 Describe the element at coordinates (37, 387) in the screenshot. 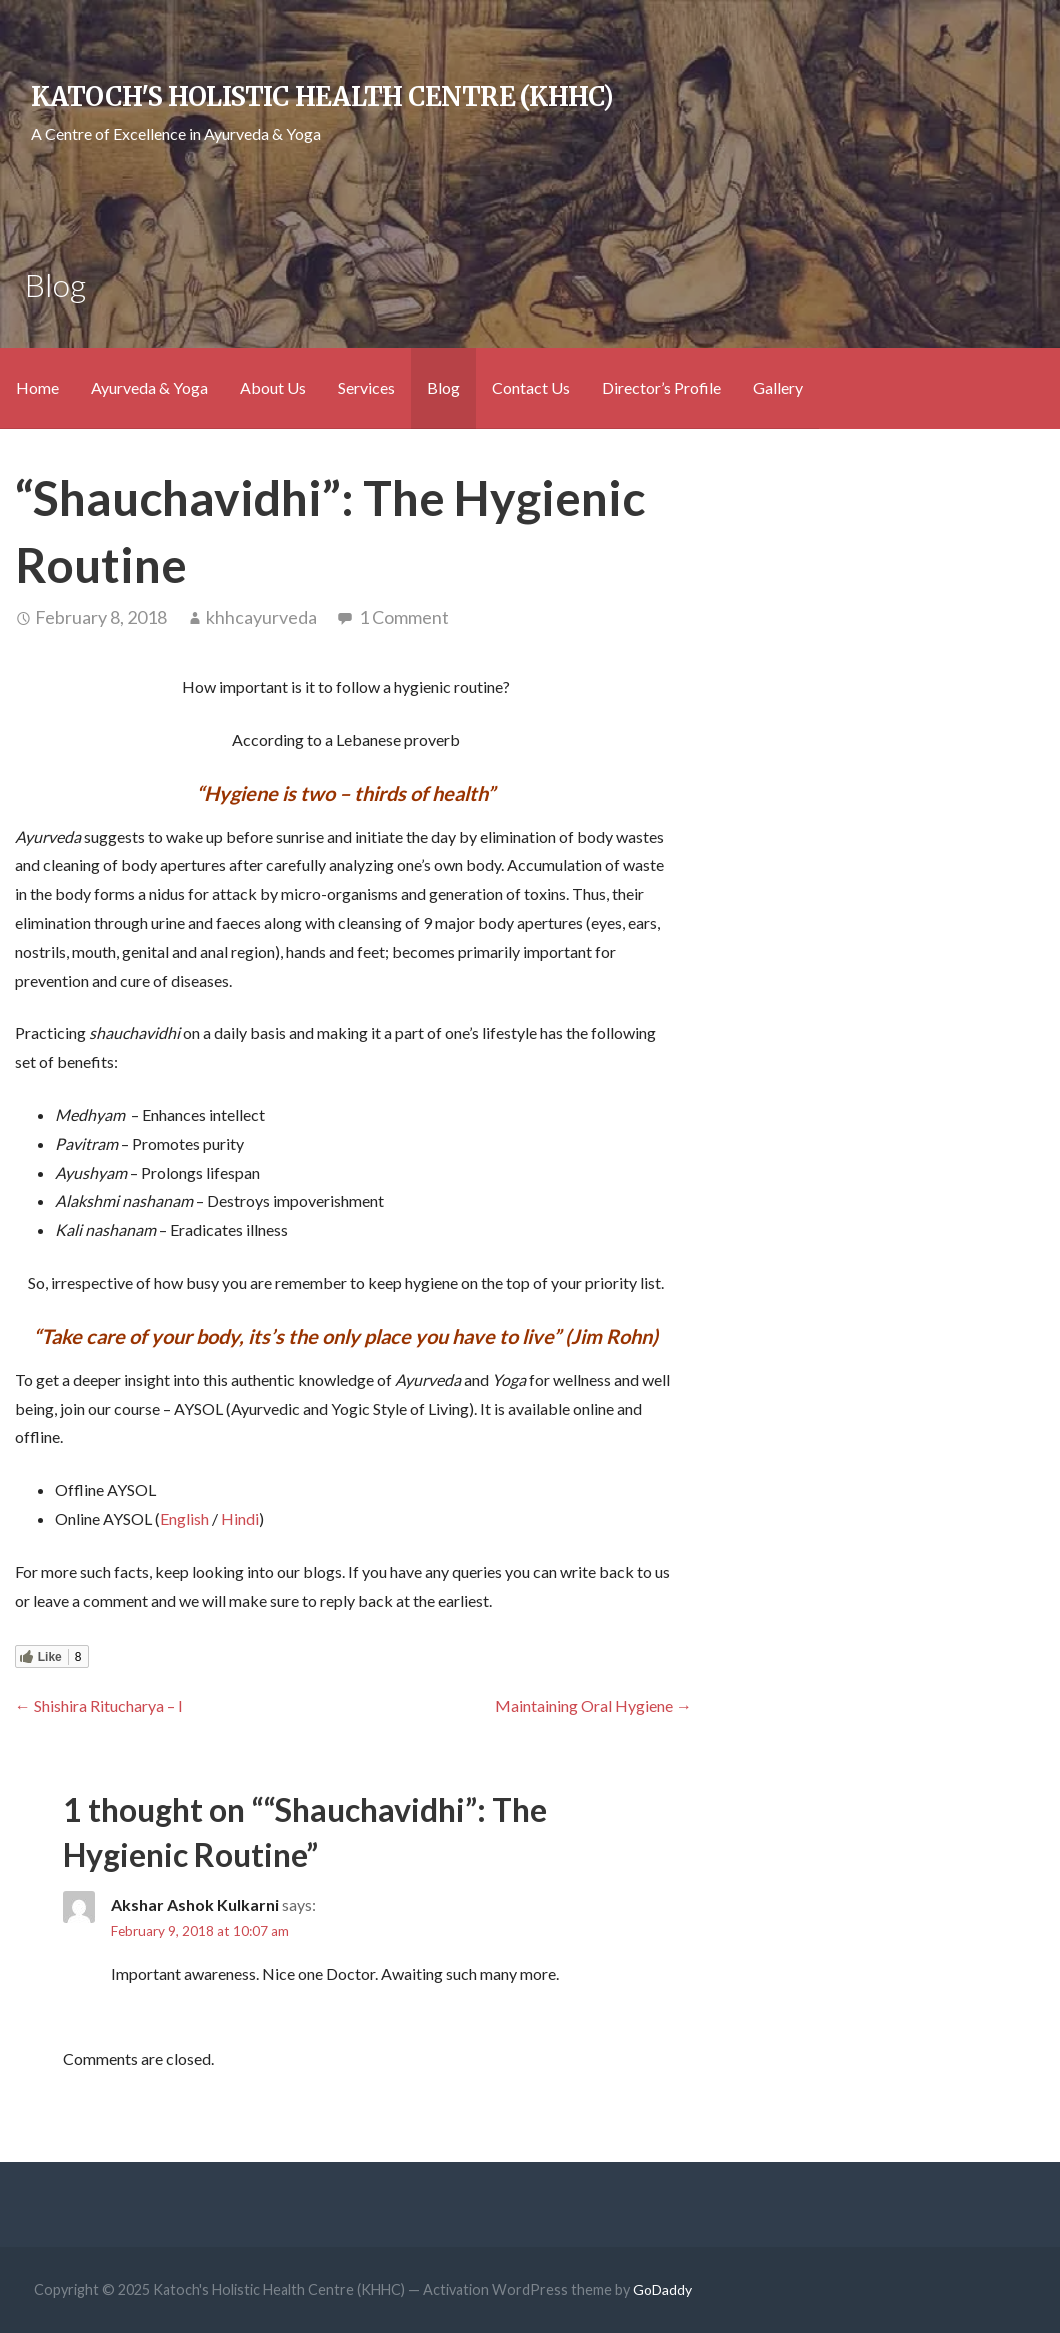

I see `Home` at that location.